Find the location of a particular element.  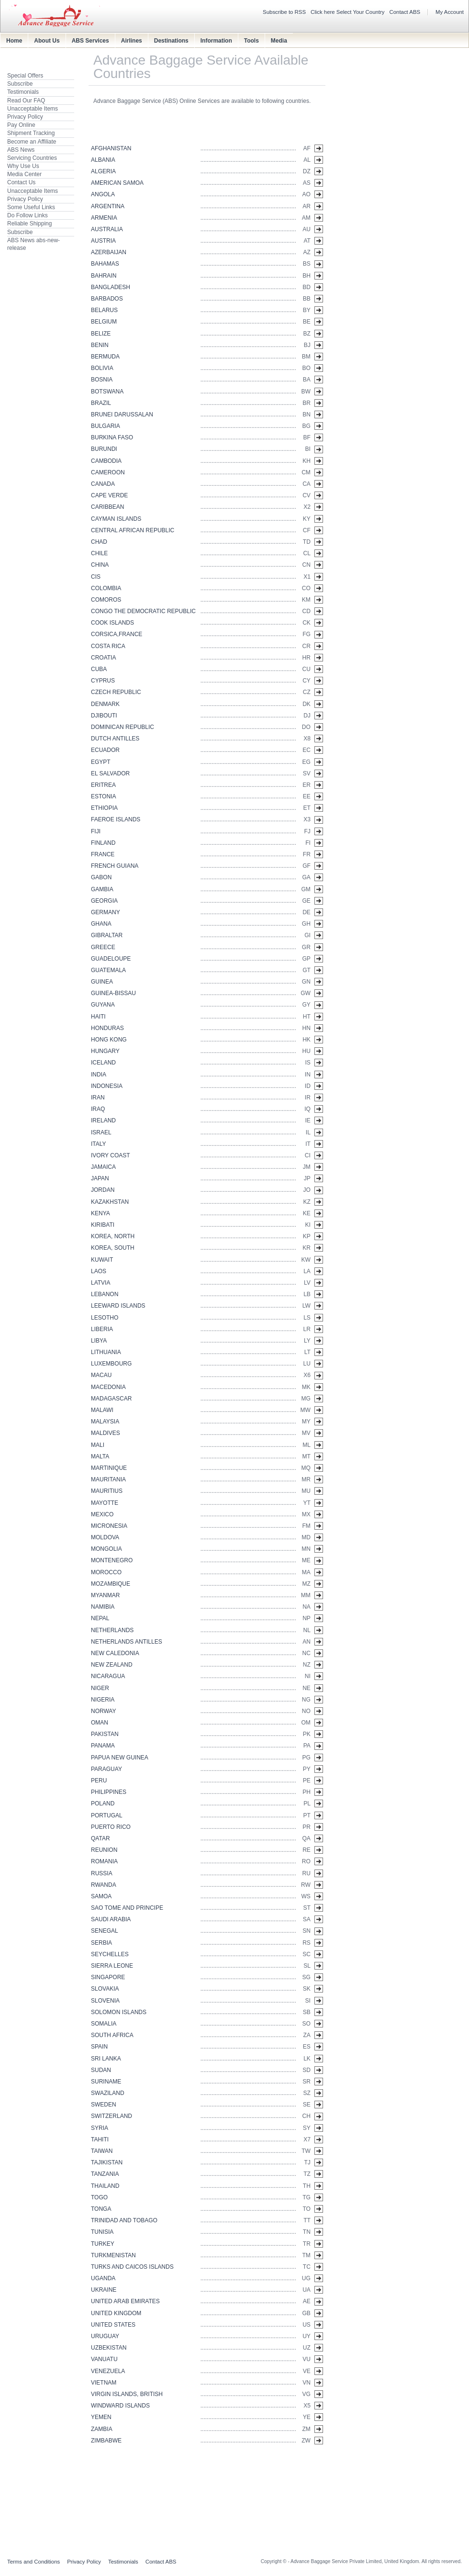

BELGIUM is located at coordinates (104, 321).